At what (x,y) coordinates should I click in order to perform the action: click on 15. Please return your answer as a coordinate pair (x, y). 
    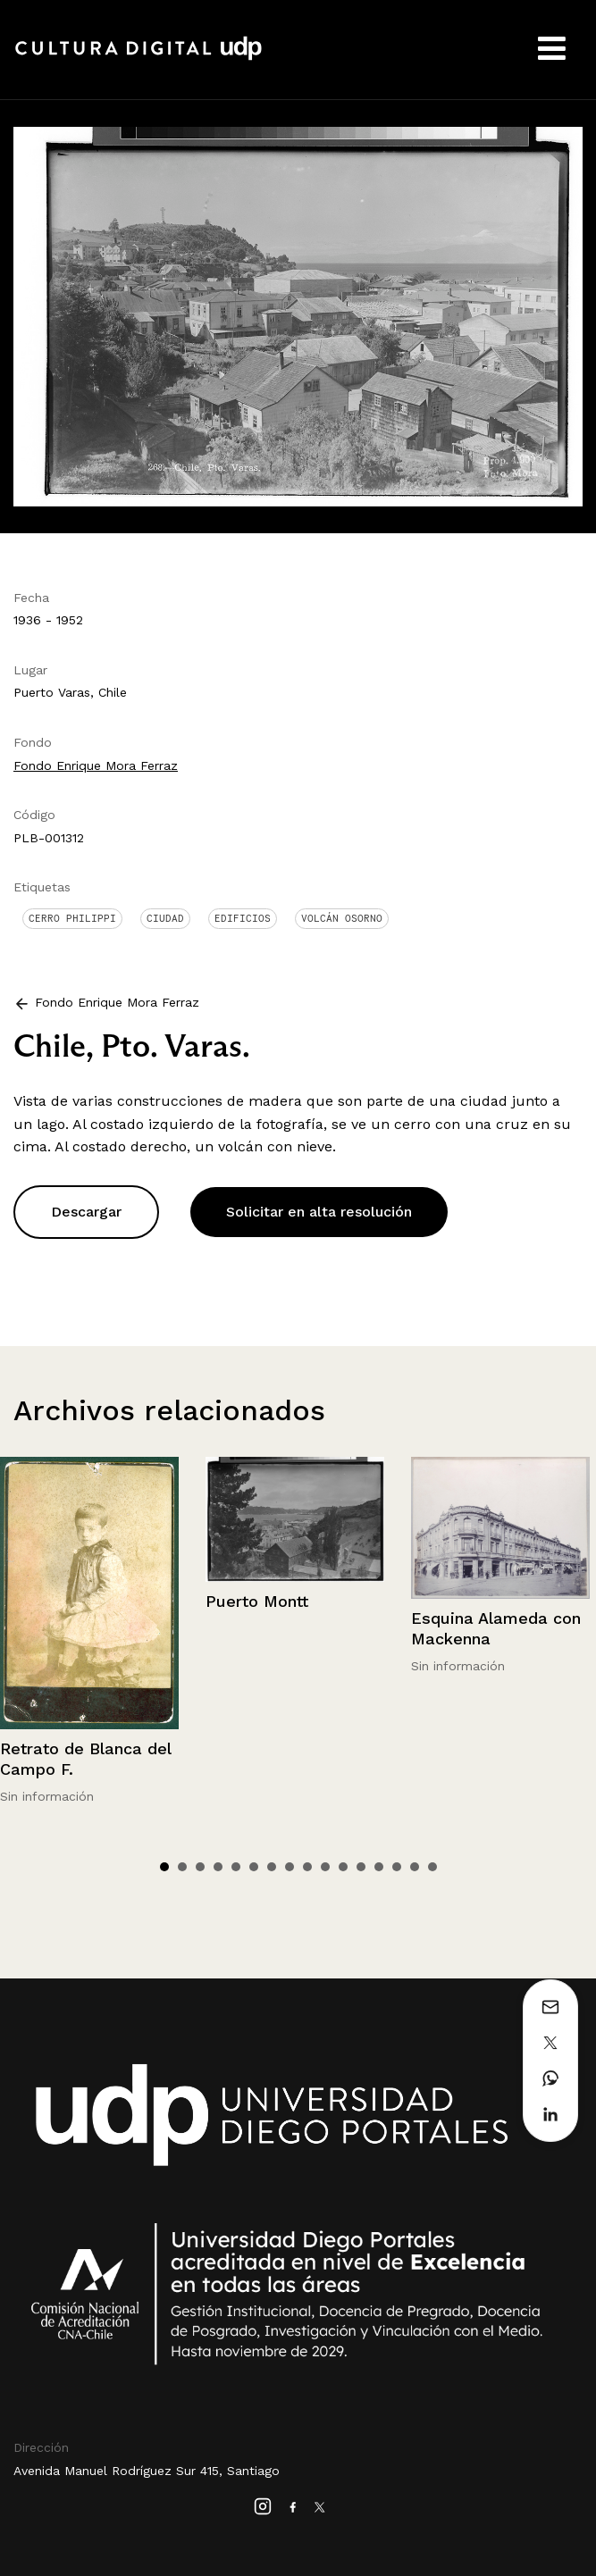
    Looking at the image, I should click on (414, 1866).